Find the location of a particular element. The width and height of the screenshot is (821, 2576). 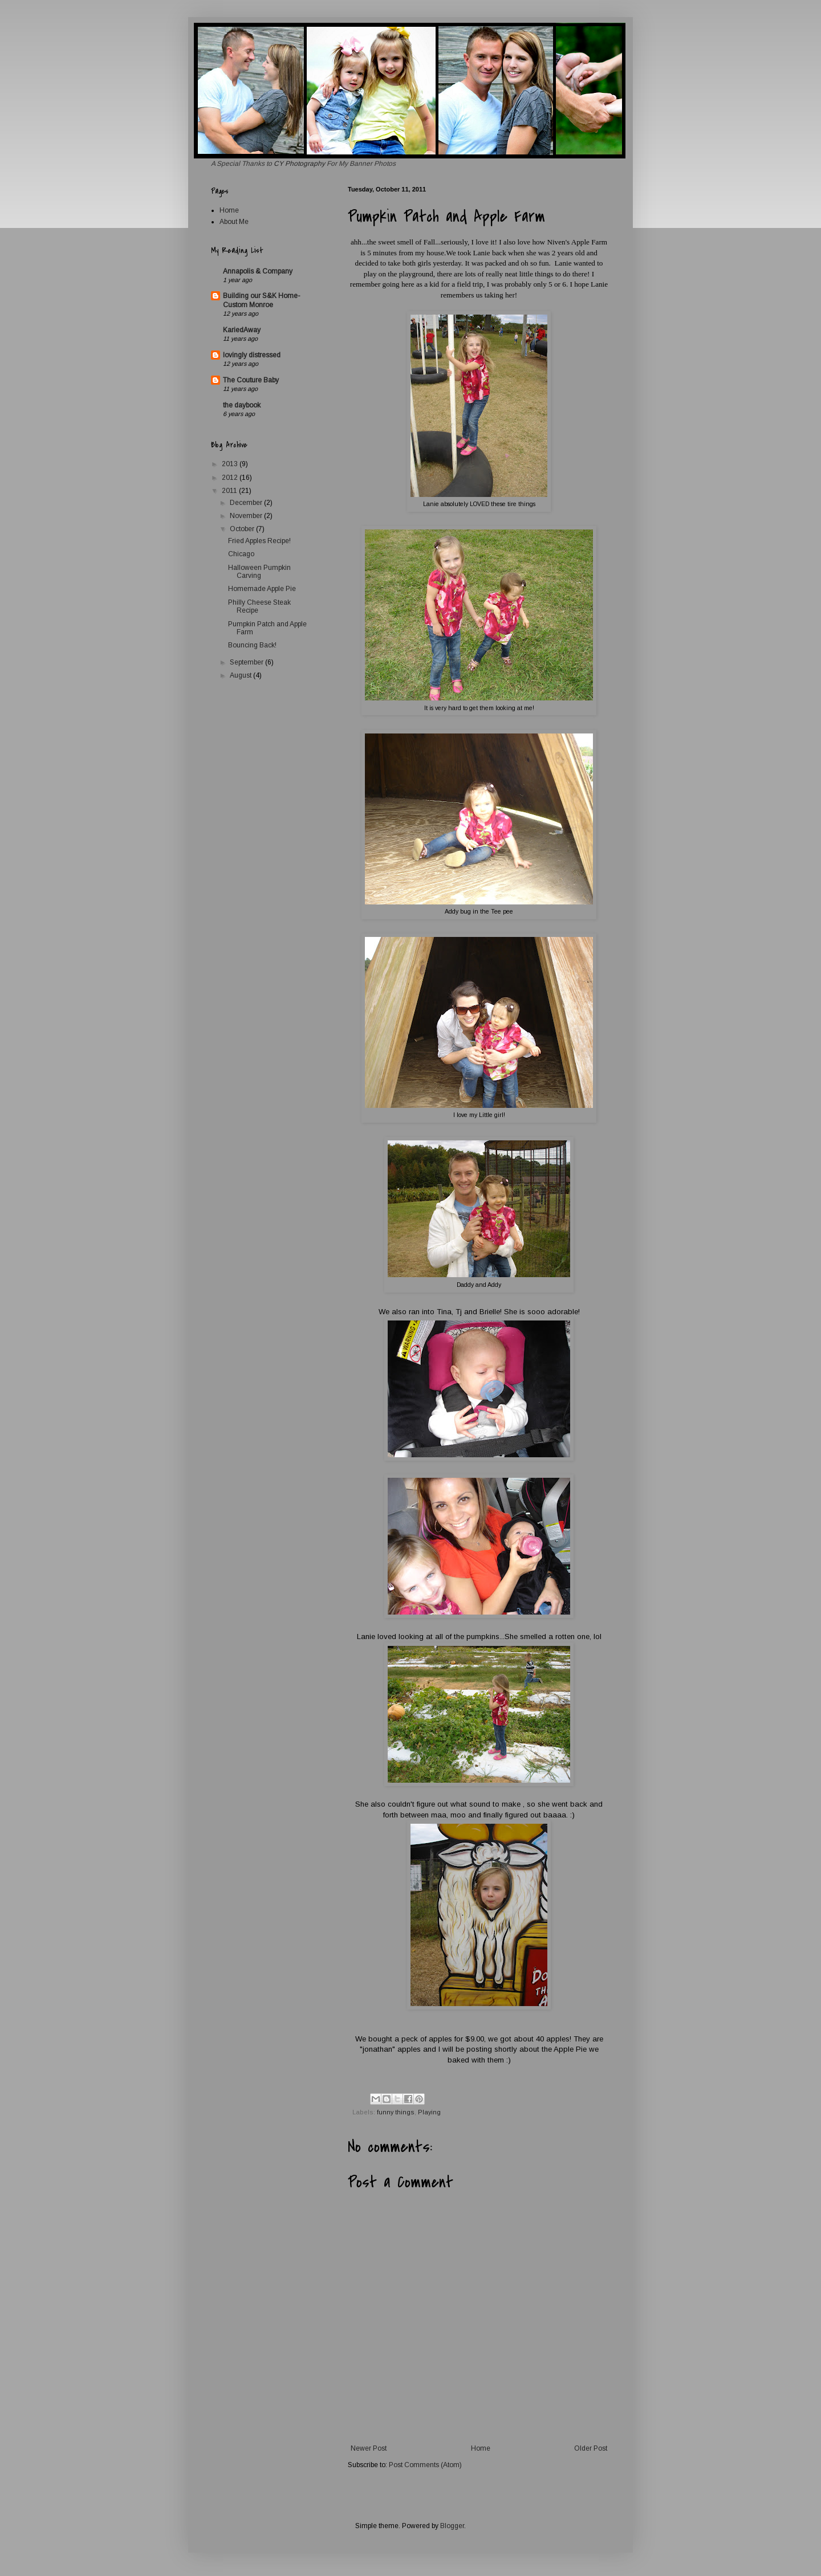

Blogger is located at coordinates (452, 2526).